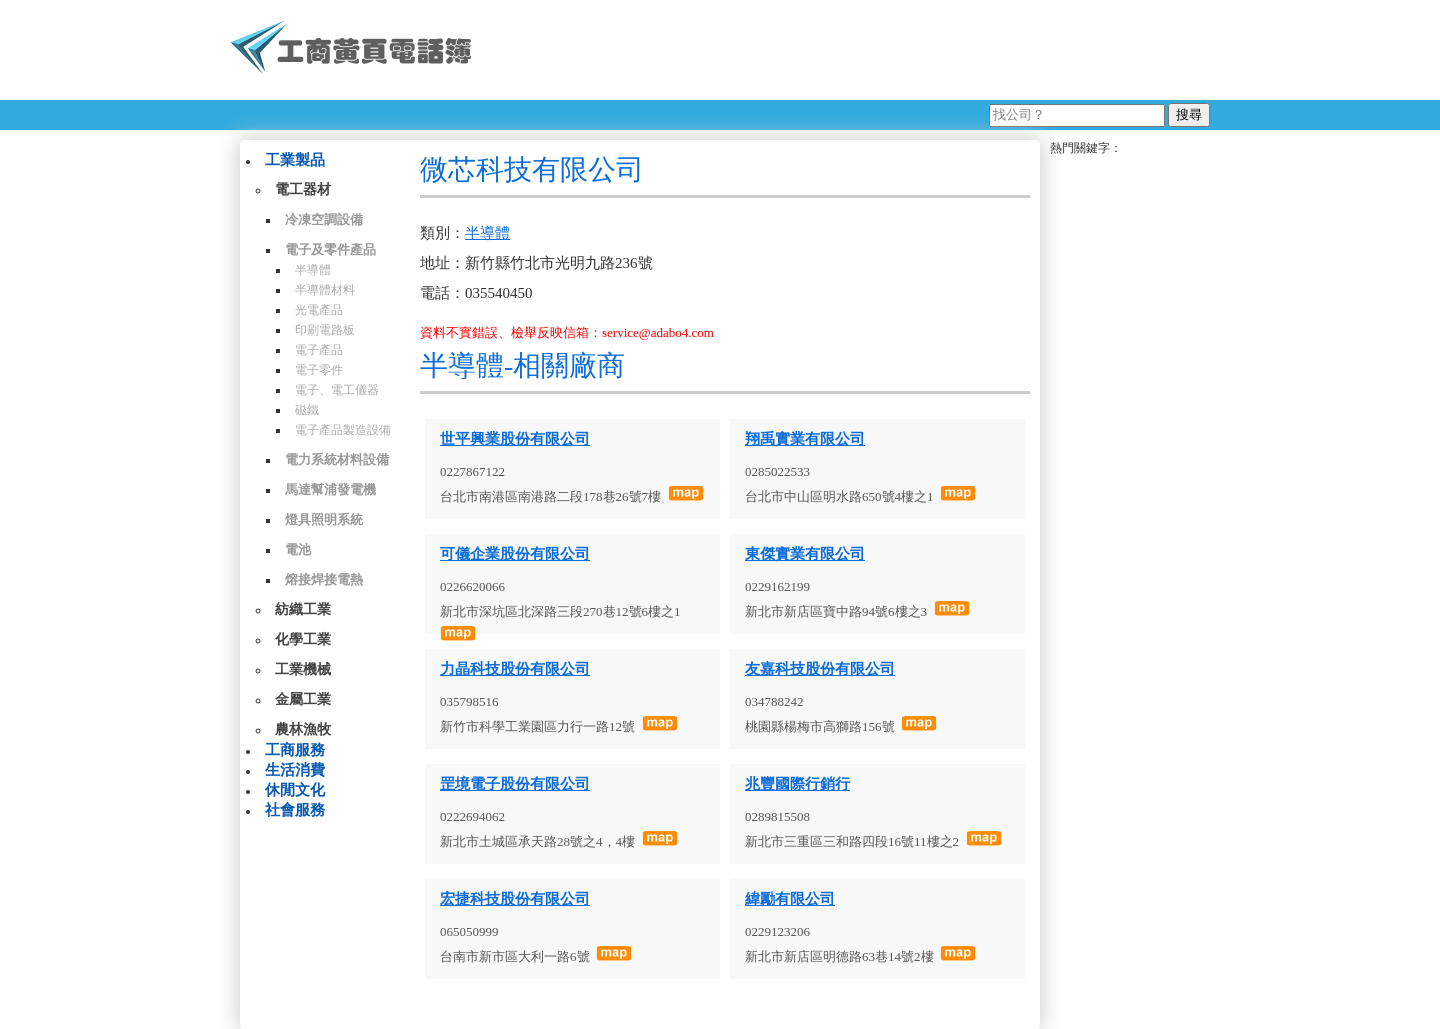 This screenshot has height=1029, width=1440. What do you see at coordinates (303, 729) in the screenshot?
I see `農林漁牧` at bounding box center [303, 729].